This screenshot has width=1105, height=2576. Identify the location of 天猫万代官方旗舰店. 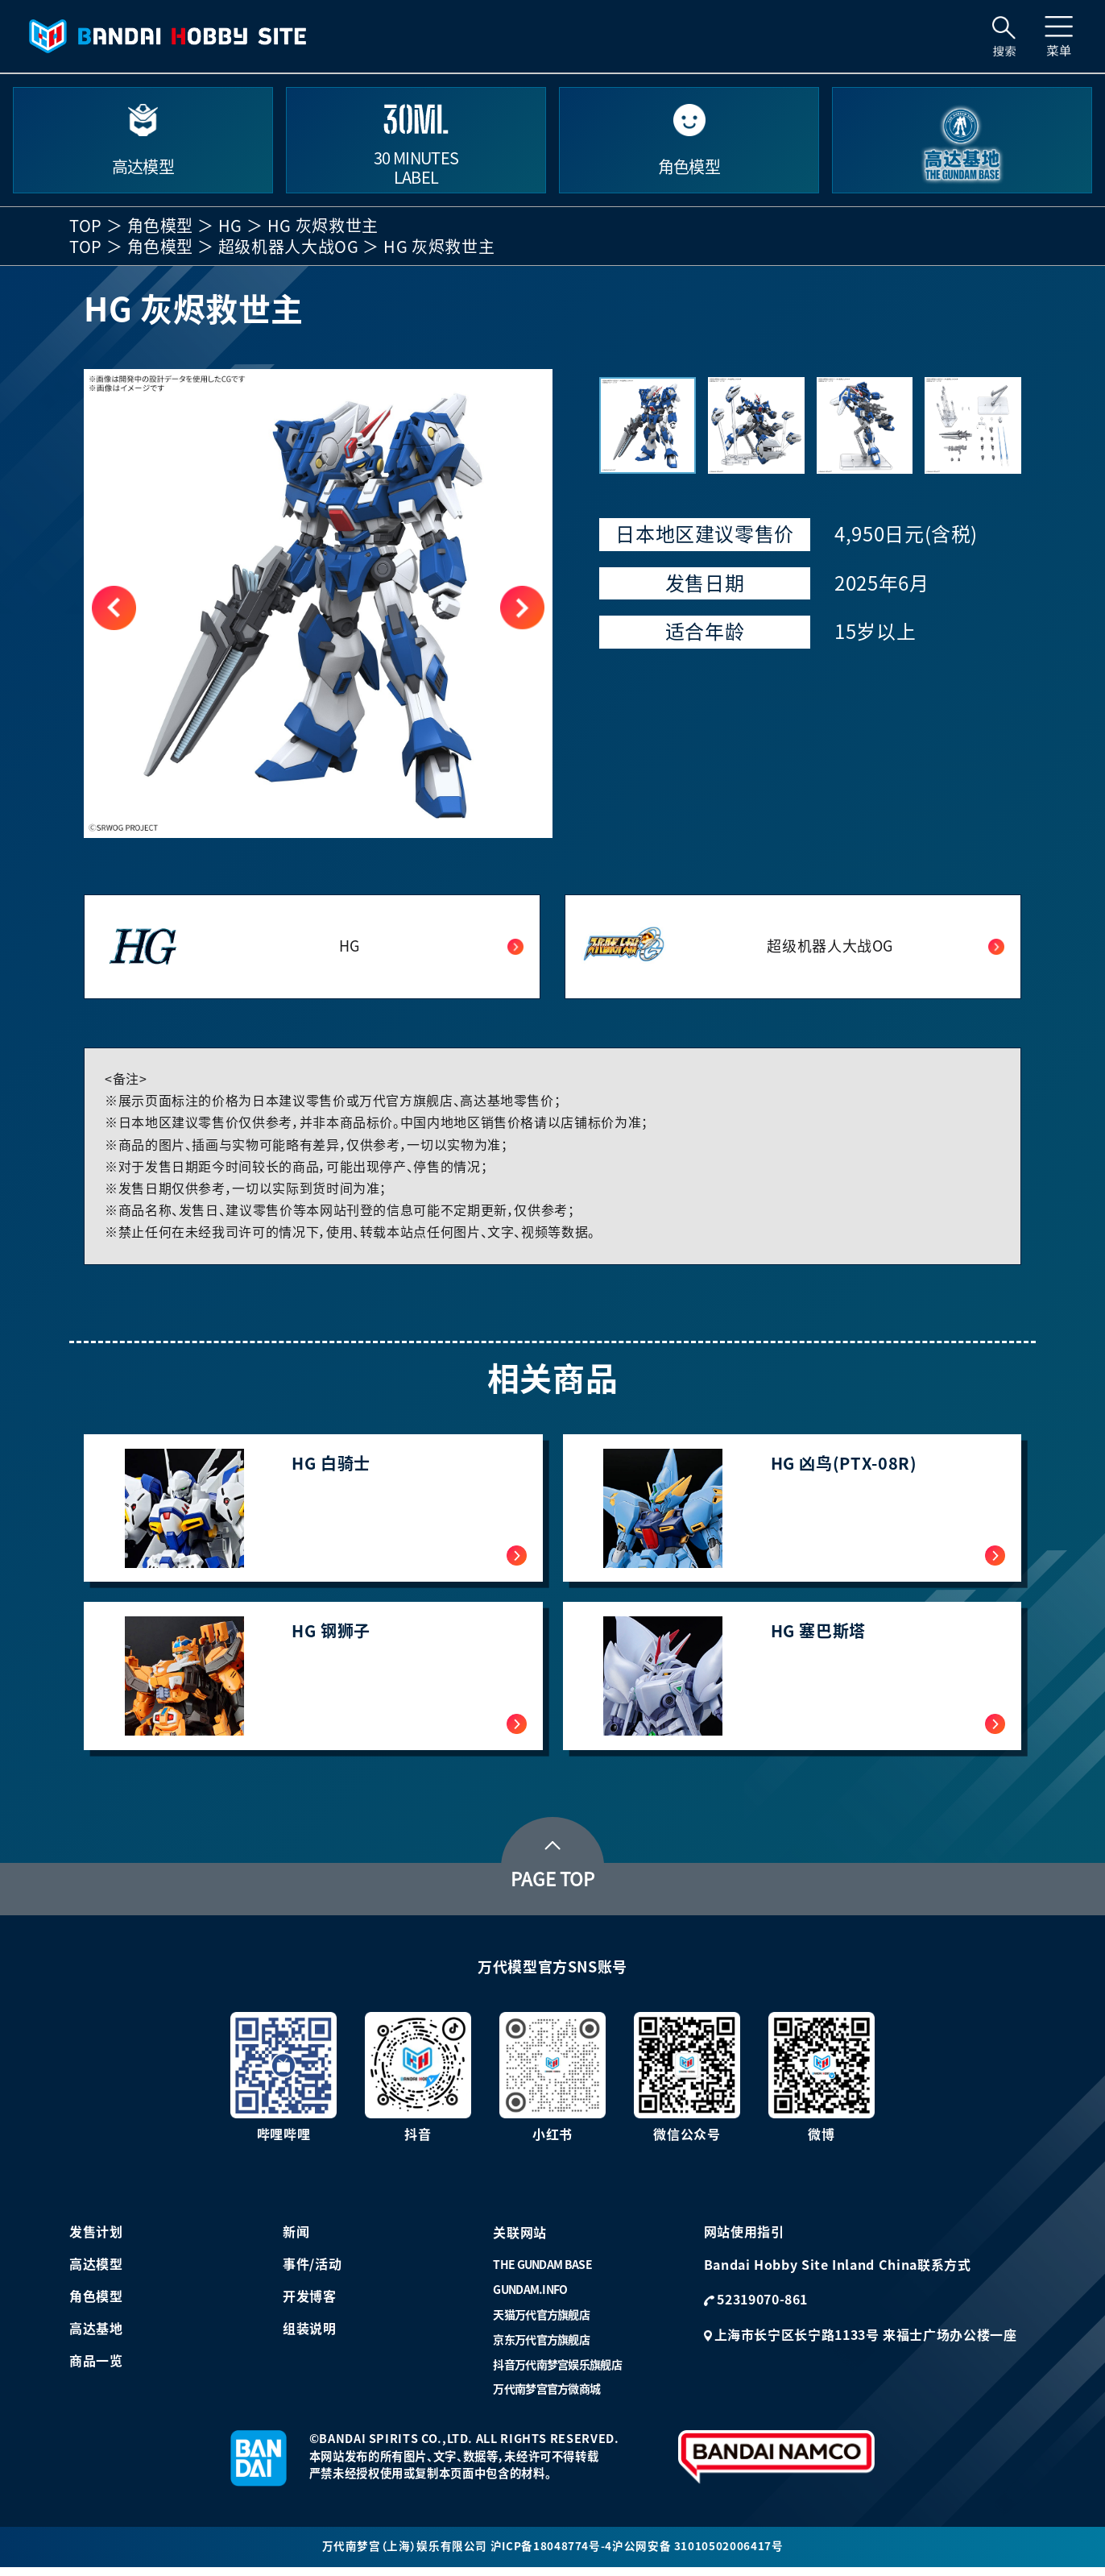
(541, 2322).